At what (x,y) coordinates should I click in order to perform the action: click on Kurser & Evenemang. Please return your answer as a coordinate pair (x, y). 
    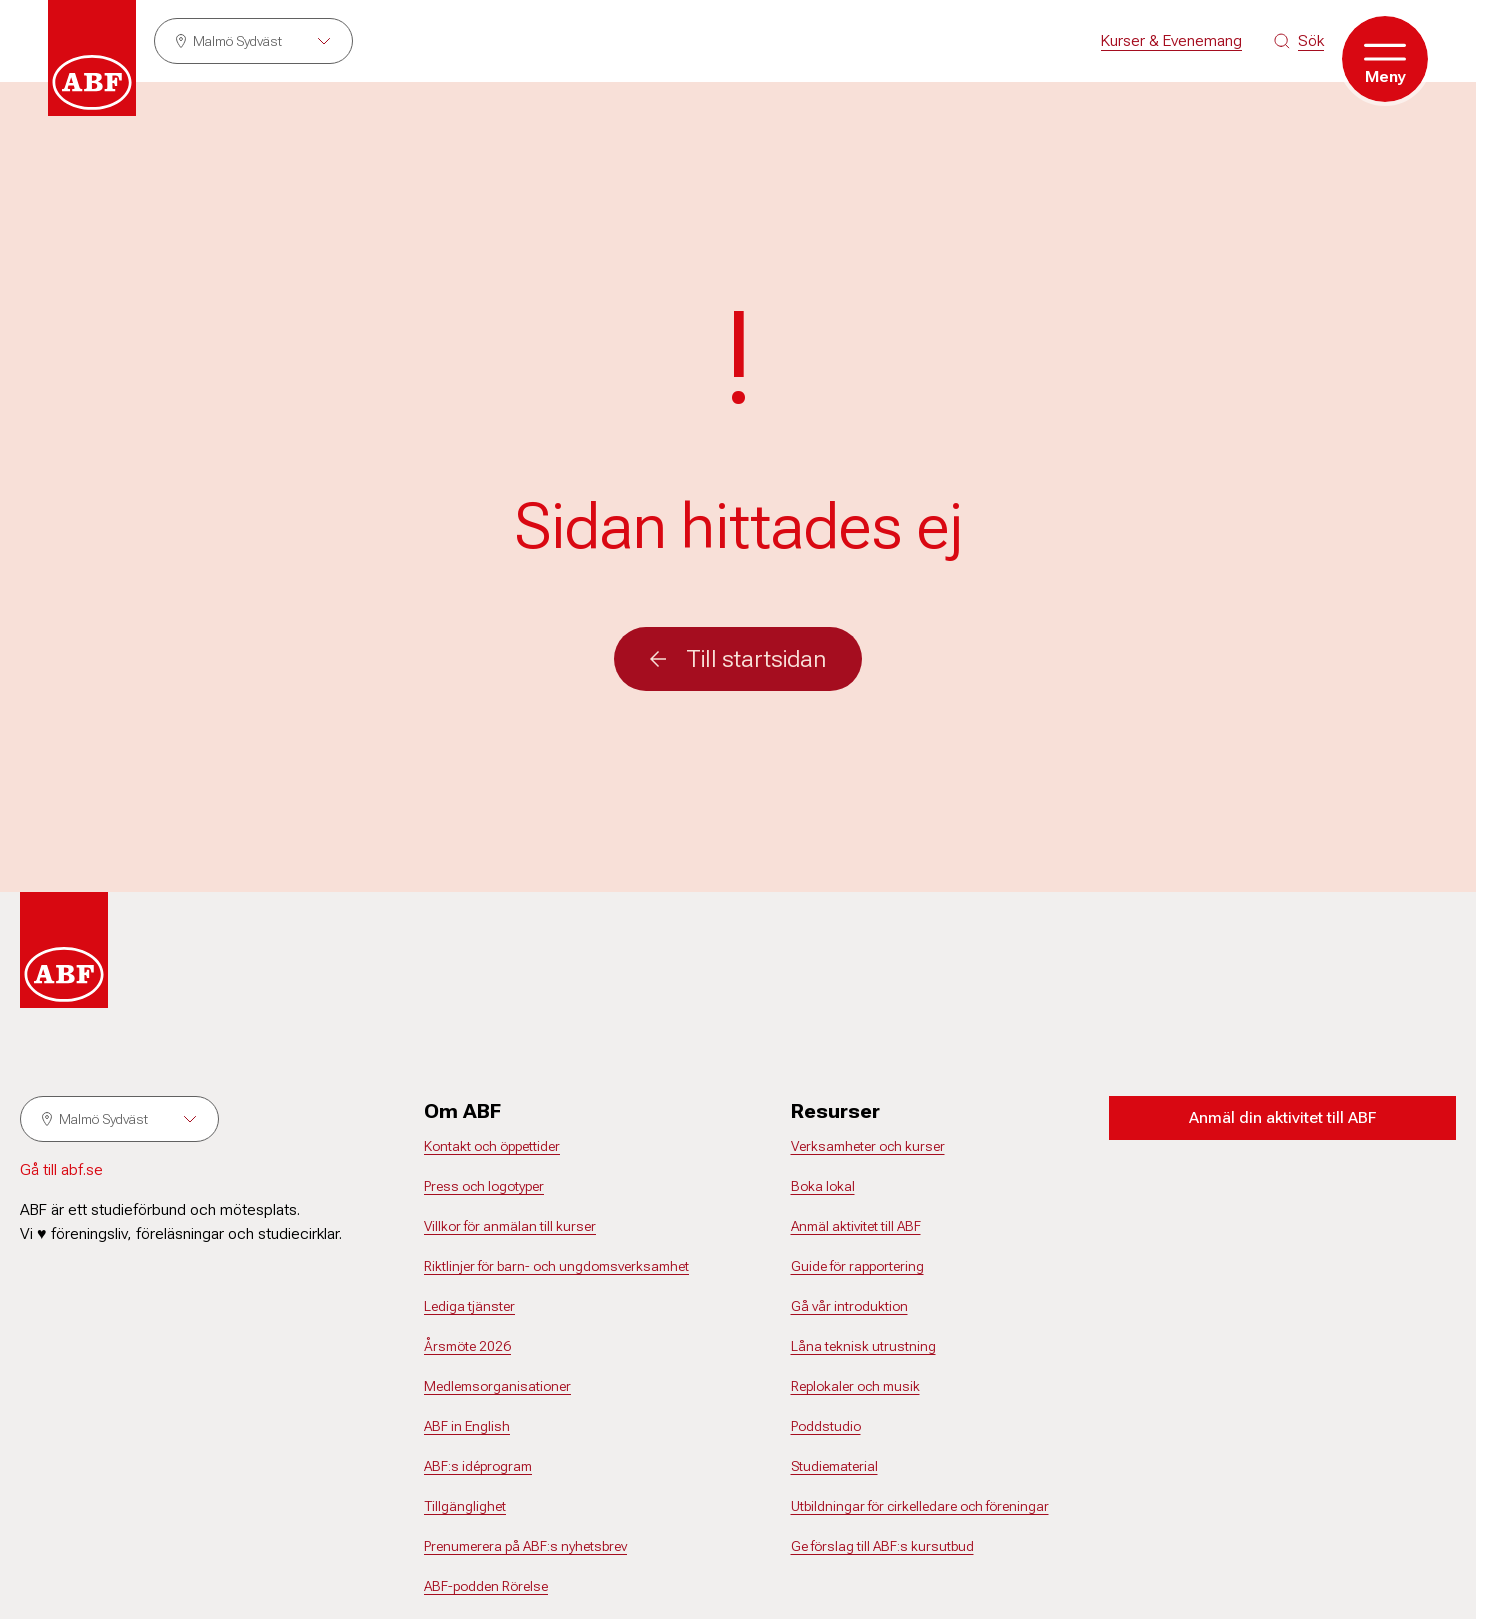
    Looking at the image, I should click on (1171, 40).